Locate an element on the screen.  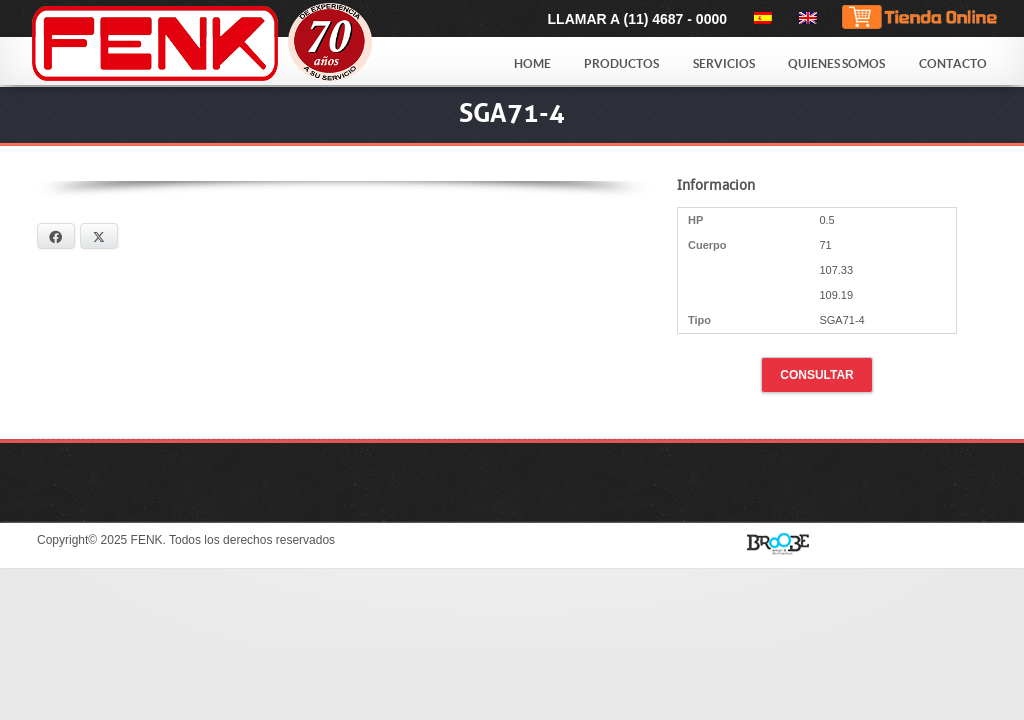
Consultar [button] is located at coordinates (817, 375).